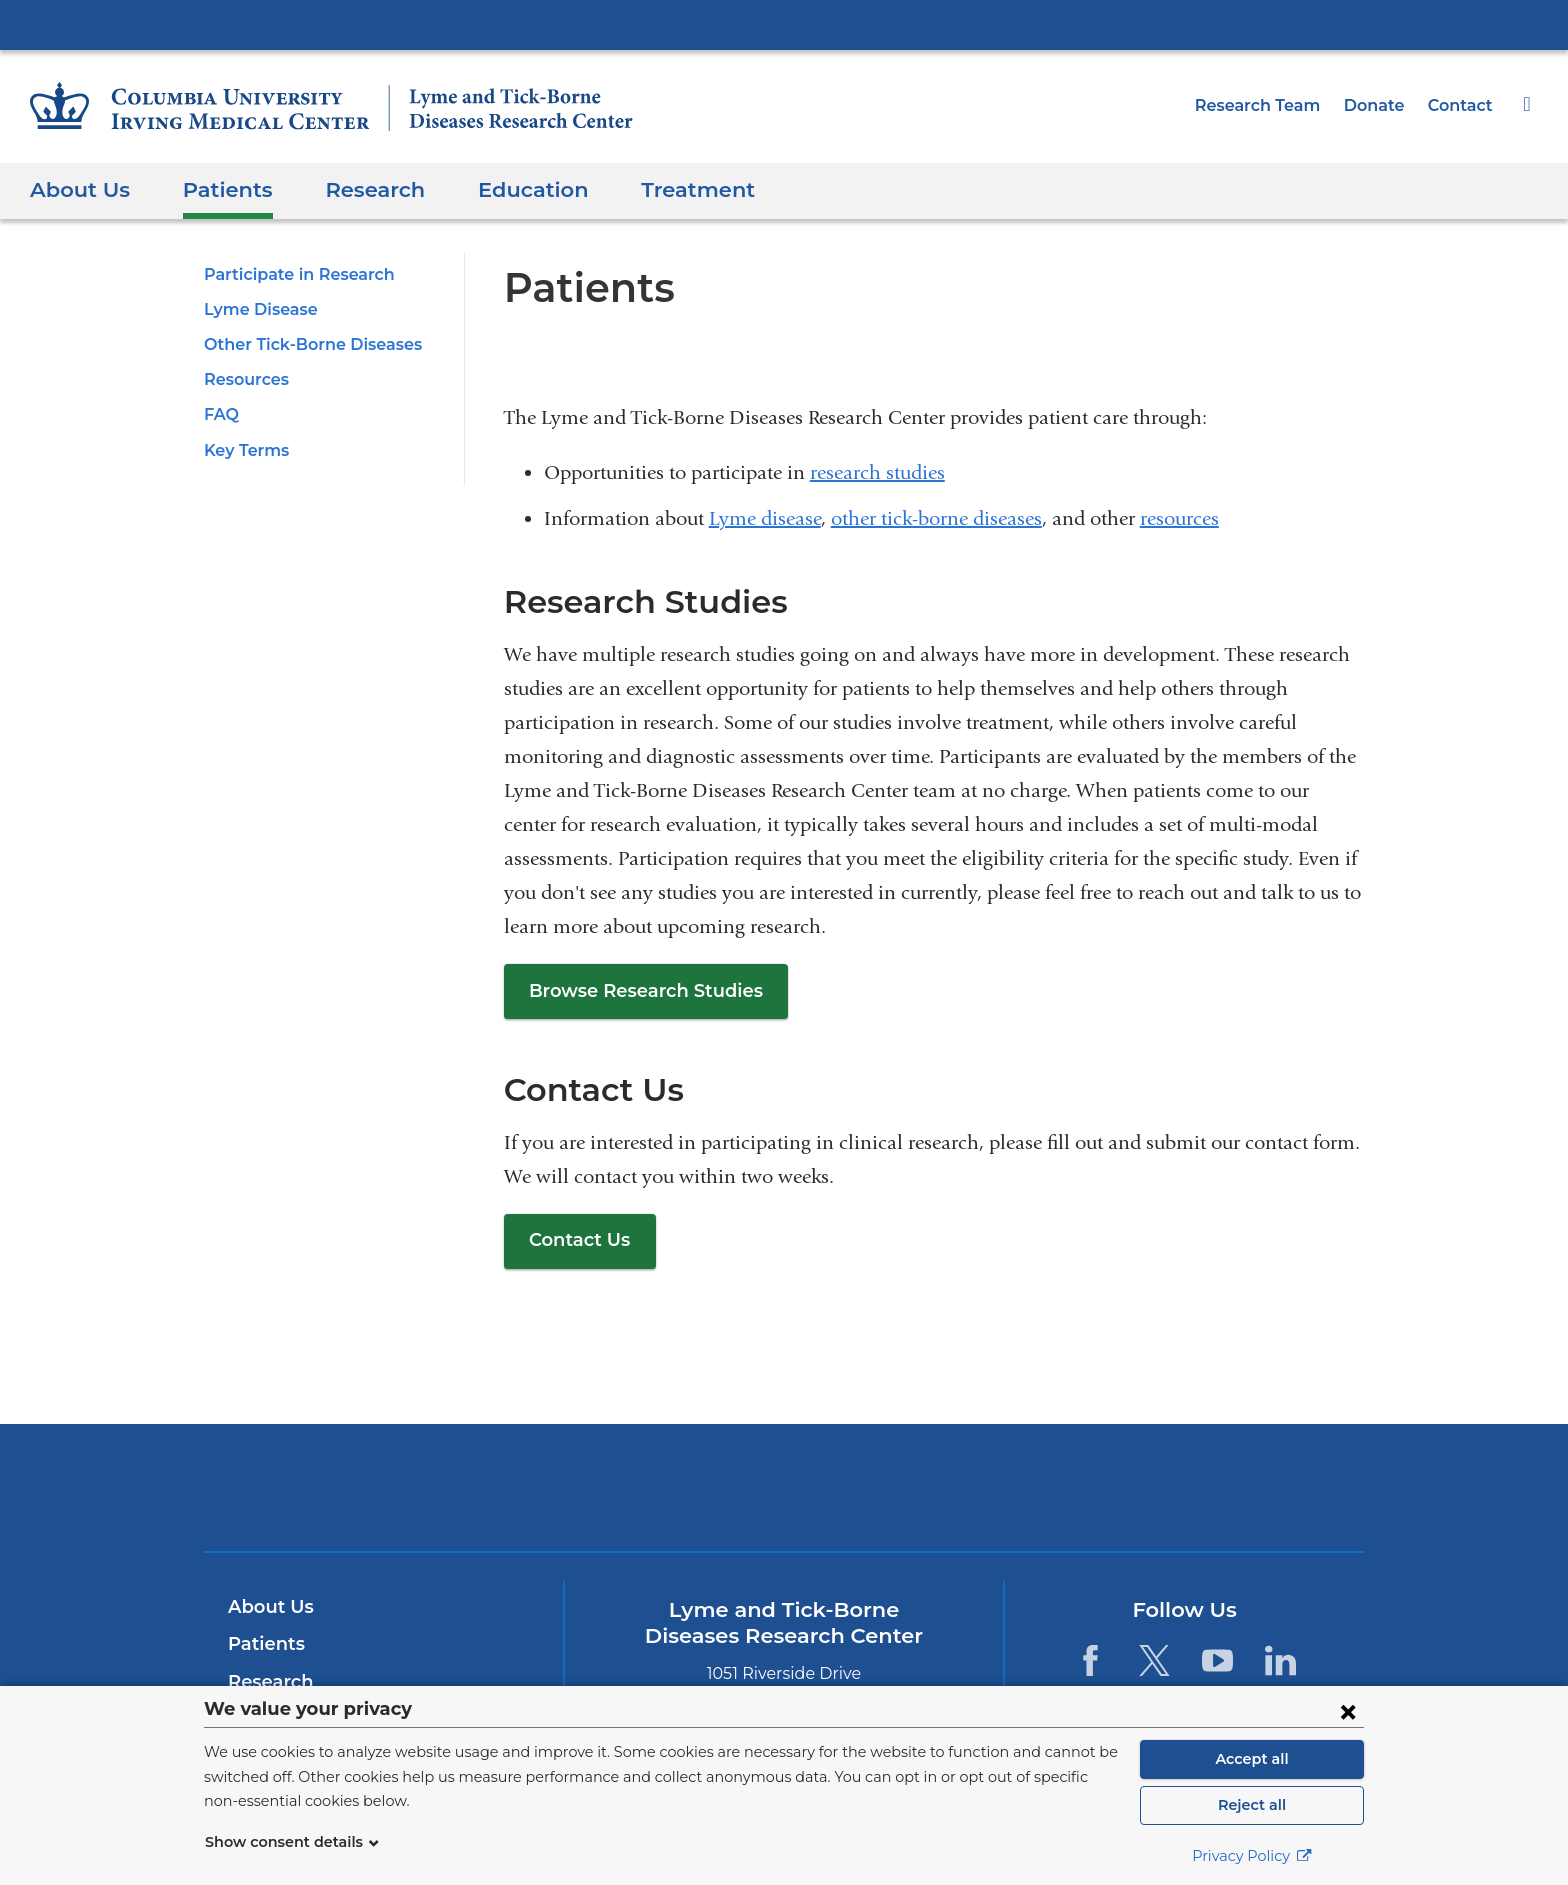 Image resolution: width=1568 pixels, height=1885 pixels. What do you see at coordinates (639, 991) in the screenshot?
I see `Browse Research Studies` at bounding box center [639, 991].